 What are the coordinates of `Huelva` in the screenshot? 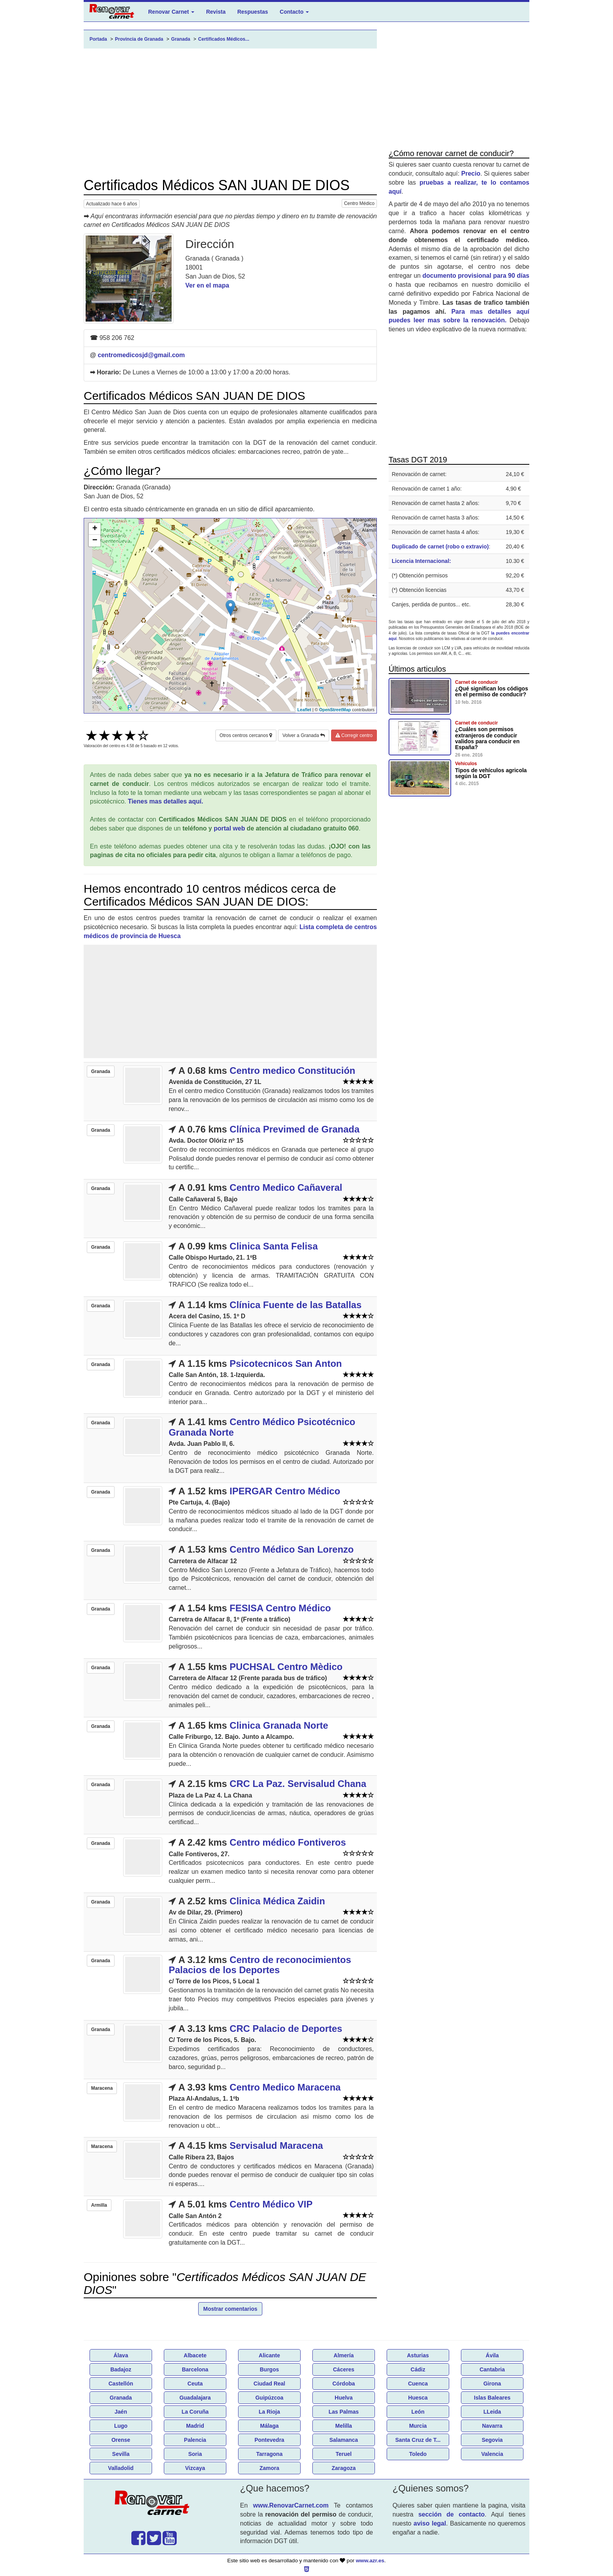 It's located at (344, 2397).